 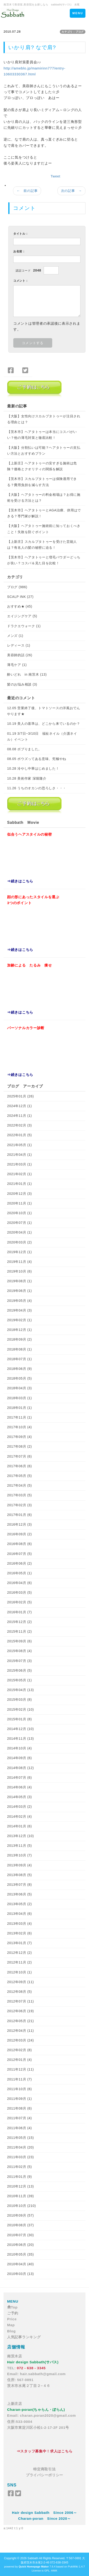 What do you see at coordinates (26, 778) in the screenshot?
I see `10.28 美術作家 深堀隆介` at bounding box center [26, 778].